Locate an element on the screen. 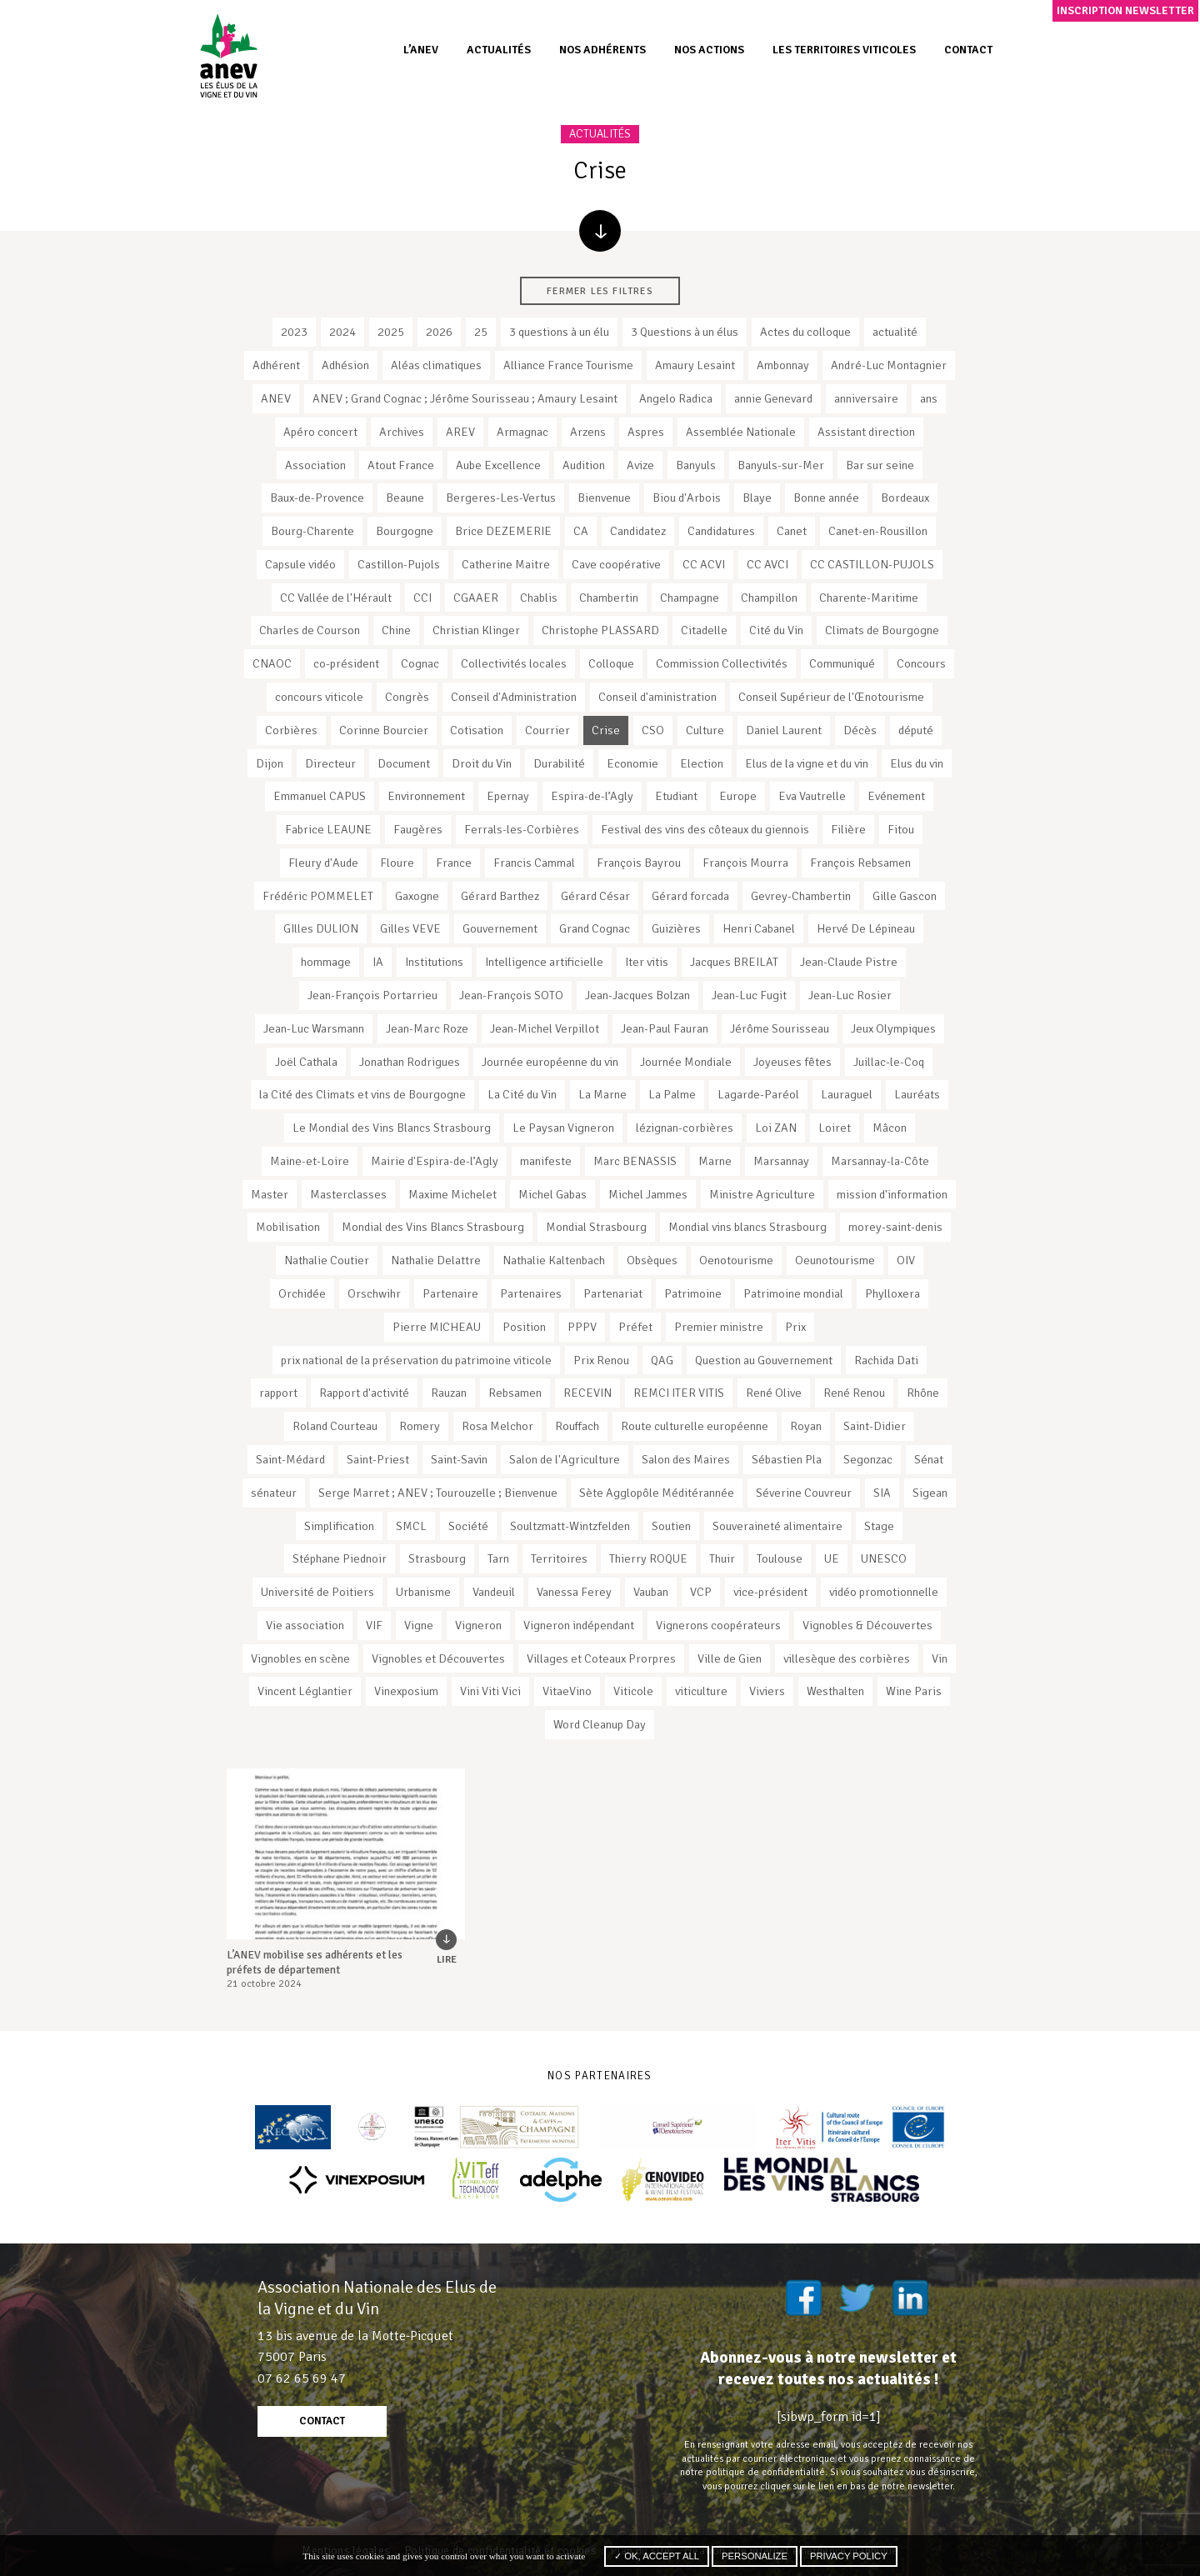 The image size is (1200, 2576). Assistant direction is located at coordinates (866, 431).